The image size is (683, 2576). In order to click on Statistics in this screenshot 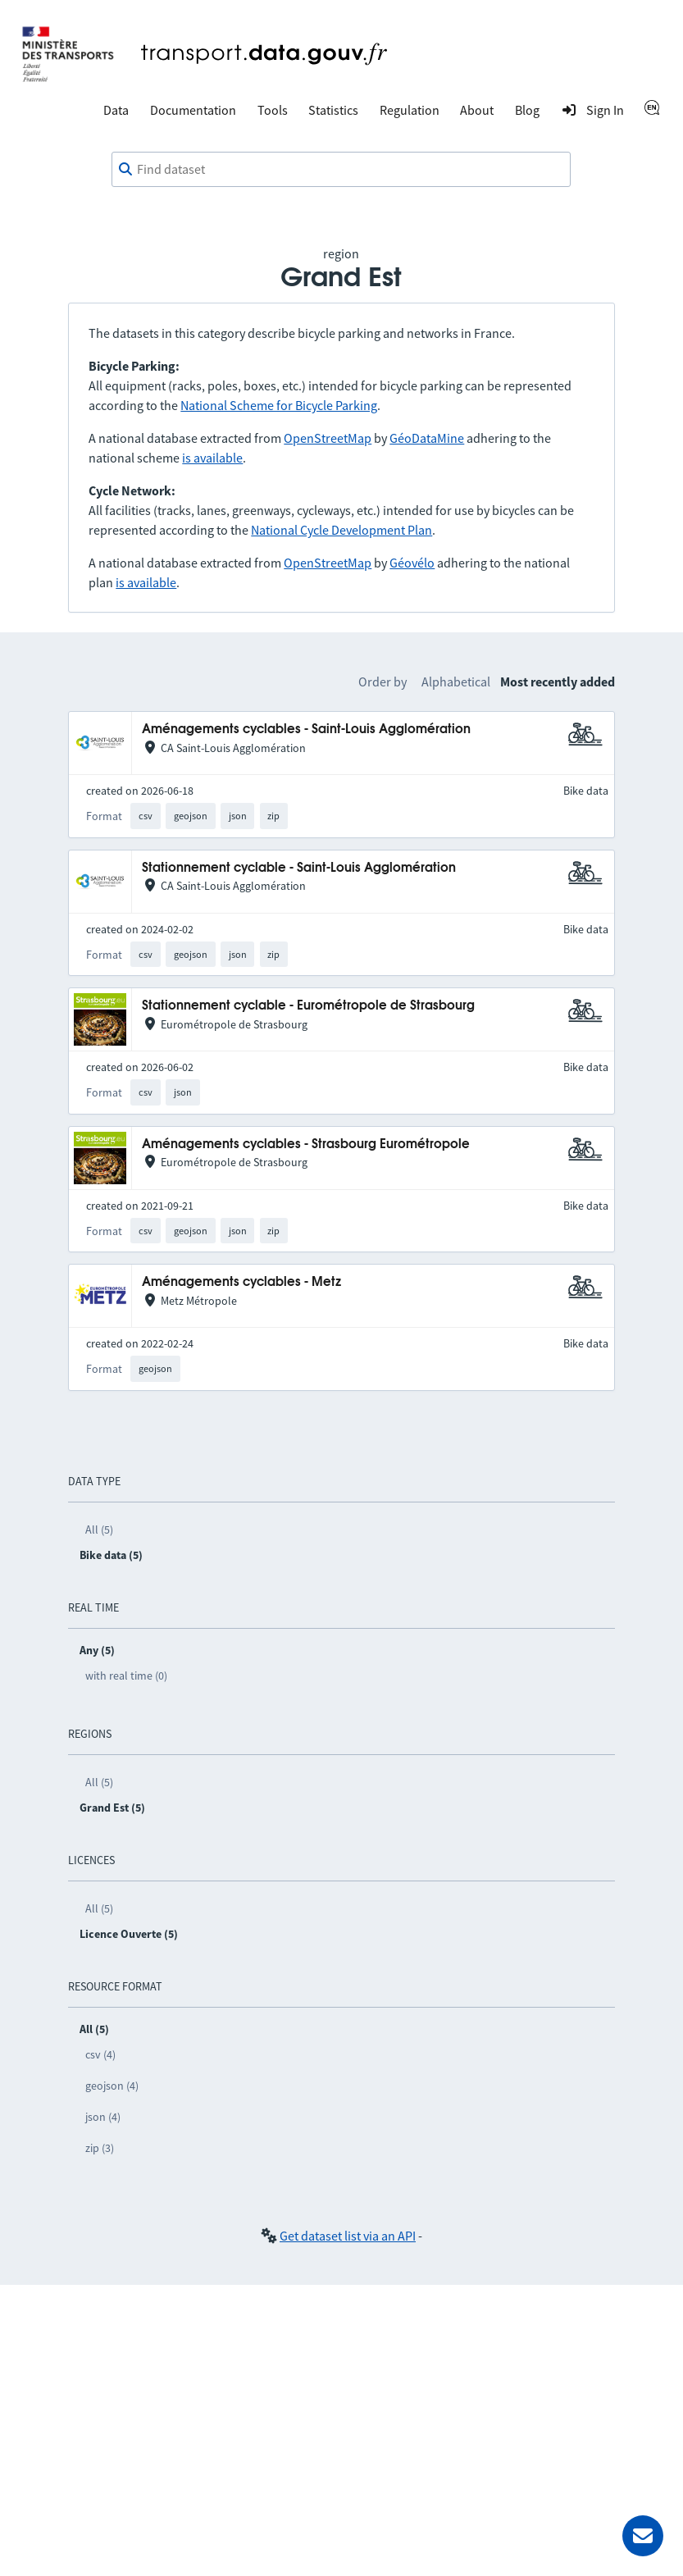, I will do `click(333, 110)`.